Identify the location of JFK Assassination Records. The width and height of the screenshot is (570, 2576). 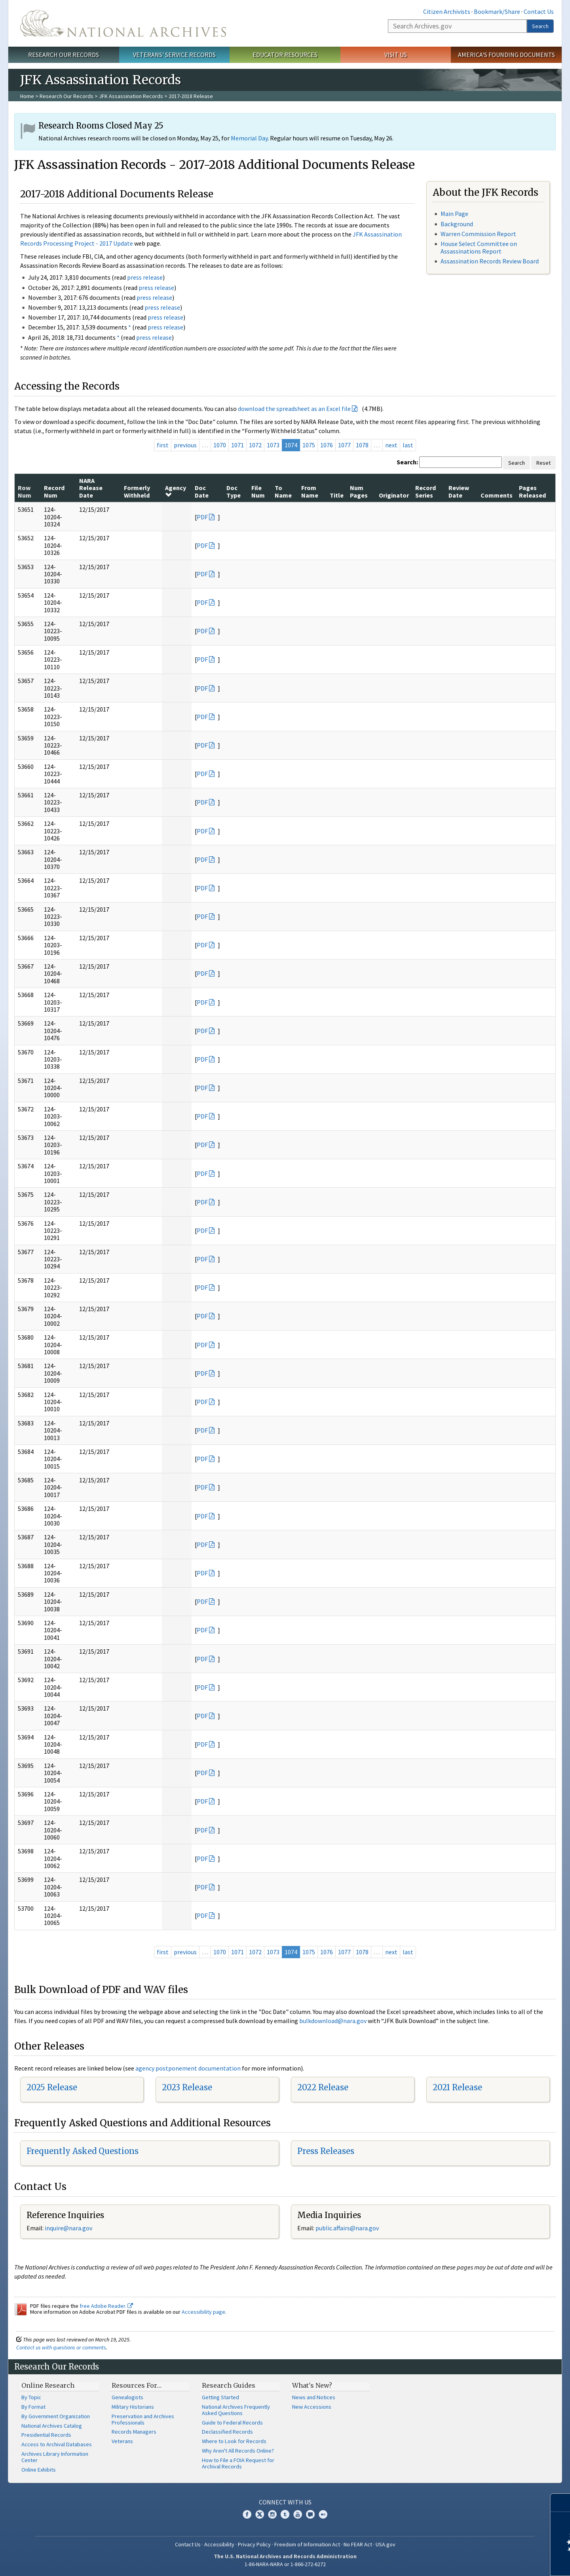
(131, 96).